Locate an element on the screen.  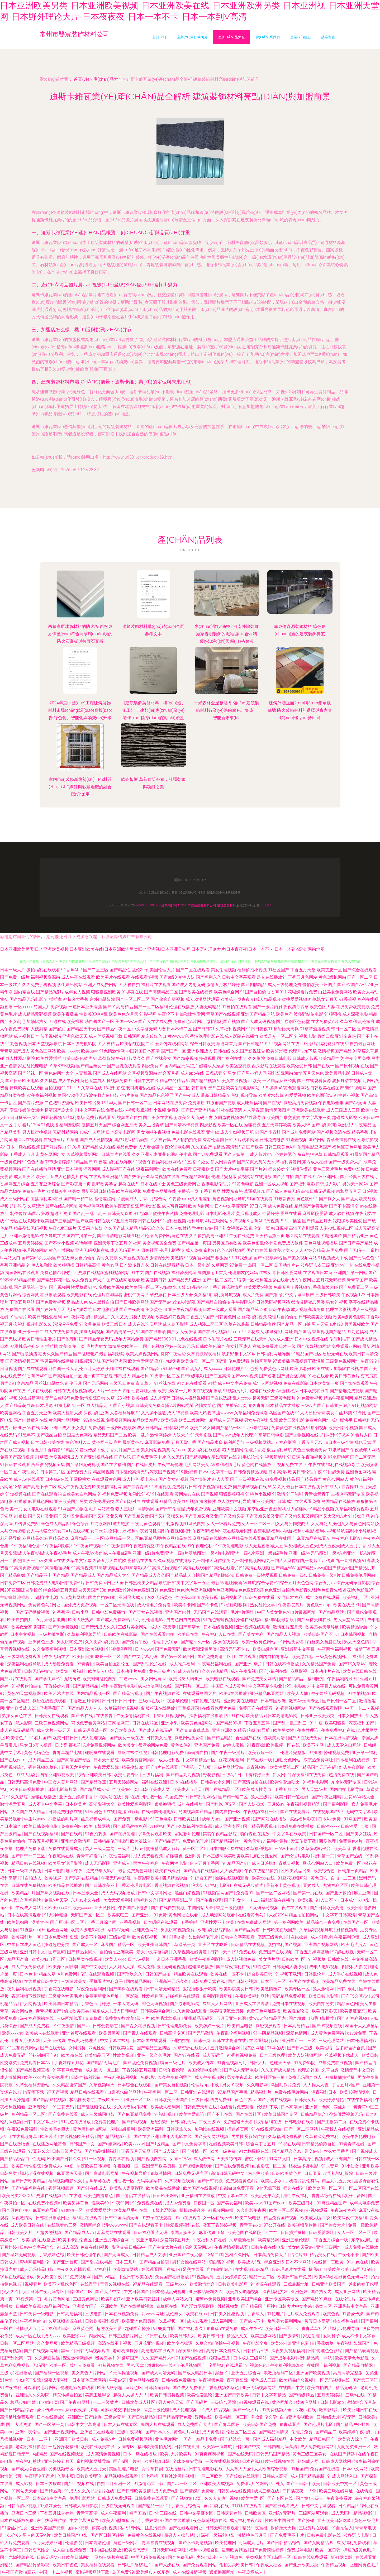
精品黄色网 is located at coordinates (347, 2003).